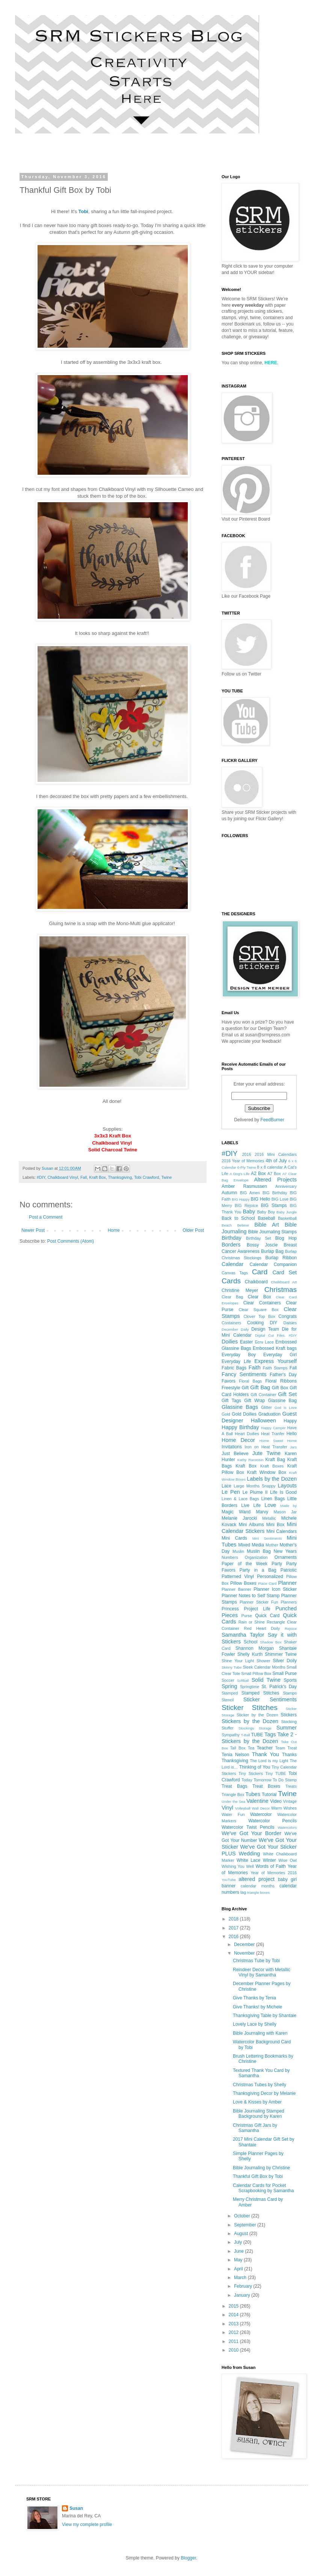 Image resolution: width=323 pixels, height=2576 pixels. I want to click on Bible Art, so click(266, 1225).